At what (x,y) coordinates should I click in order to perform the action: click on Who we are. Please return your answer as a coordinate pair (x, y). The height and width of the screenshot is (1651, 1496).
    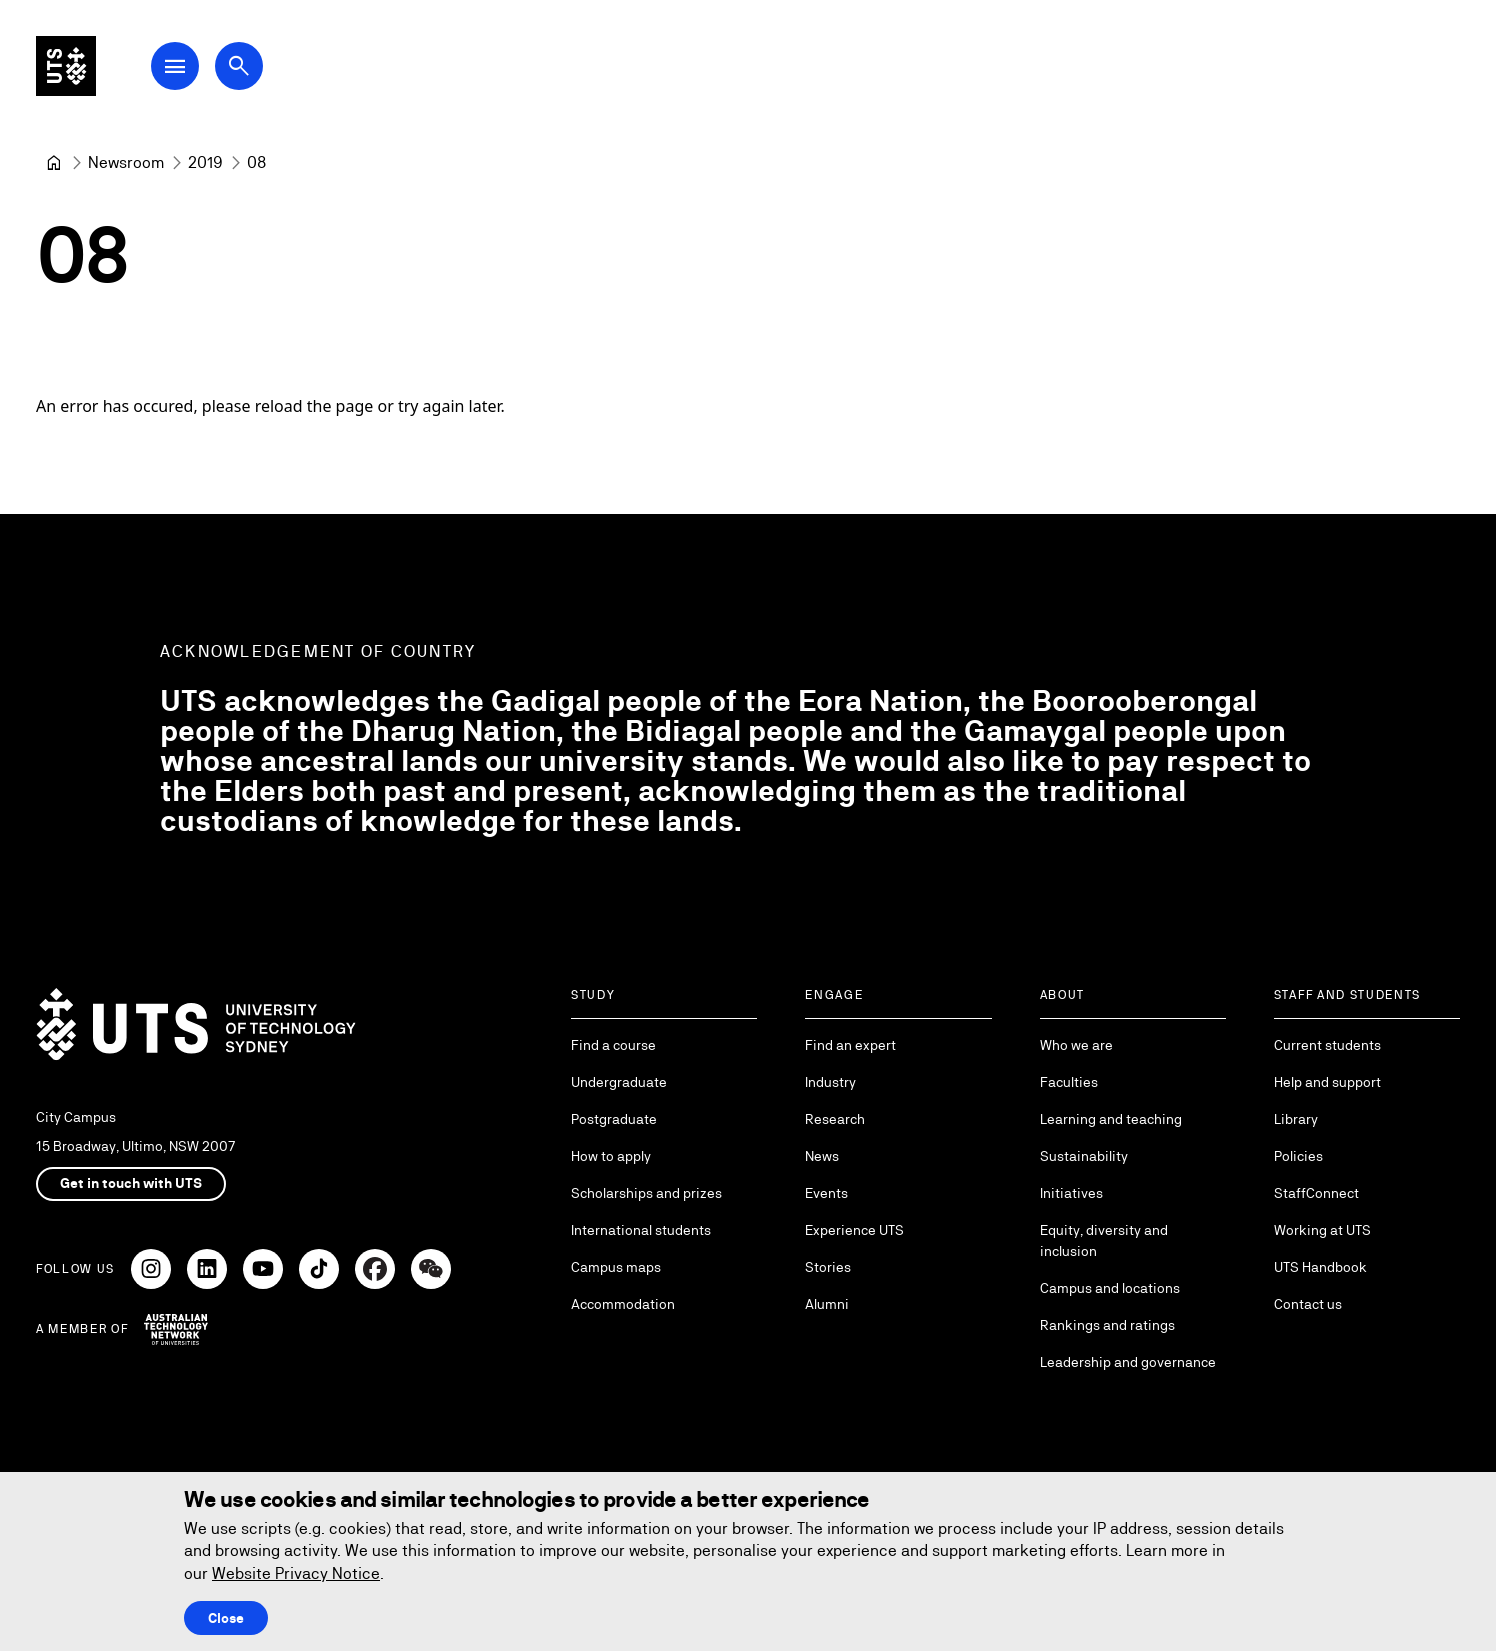
    Looking at the image, I should click on (1076, 1045).